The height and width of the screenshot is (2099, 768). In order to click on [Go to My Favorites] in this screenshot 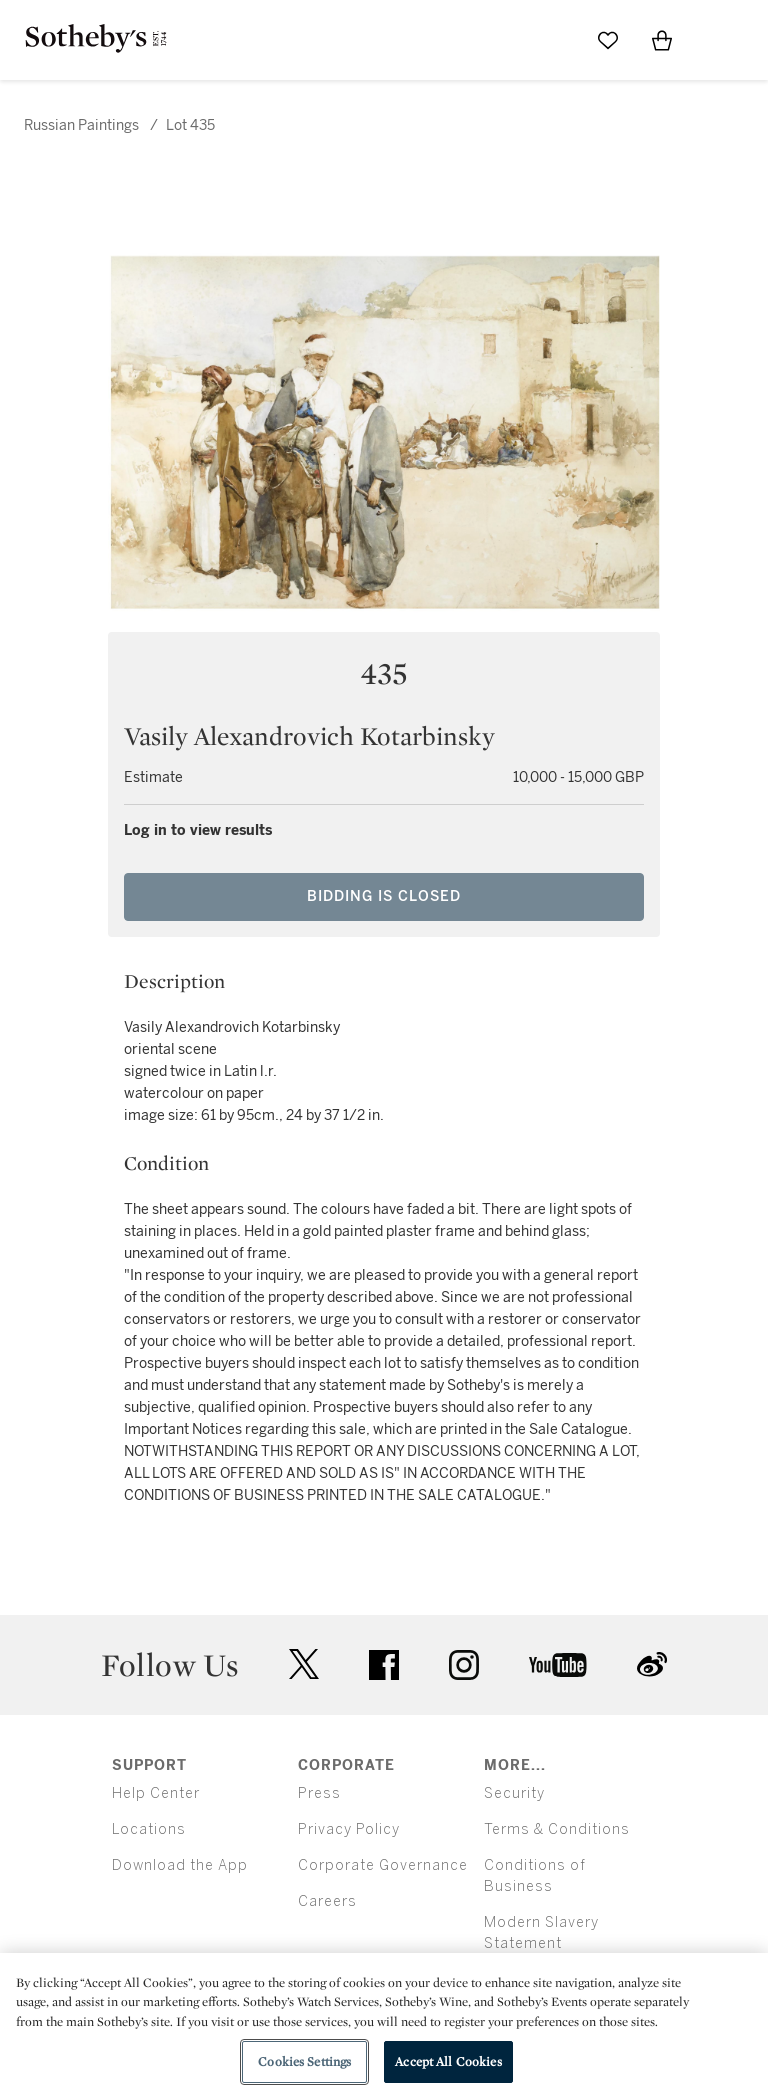, I will do `click(608, 40)`.